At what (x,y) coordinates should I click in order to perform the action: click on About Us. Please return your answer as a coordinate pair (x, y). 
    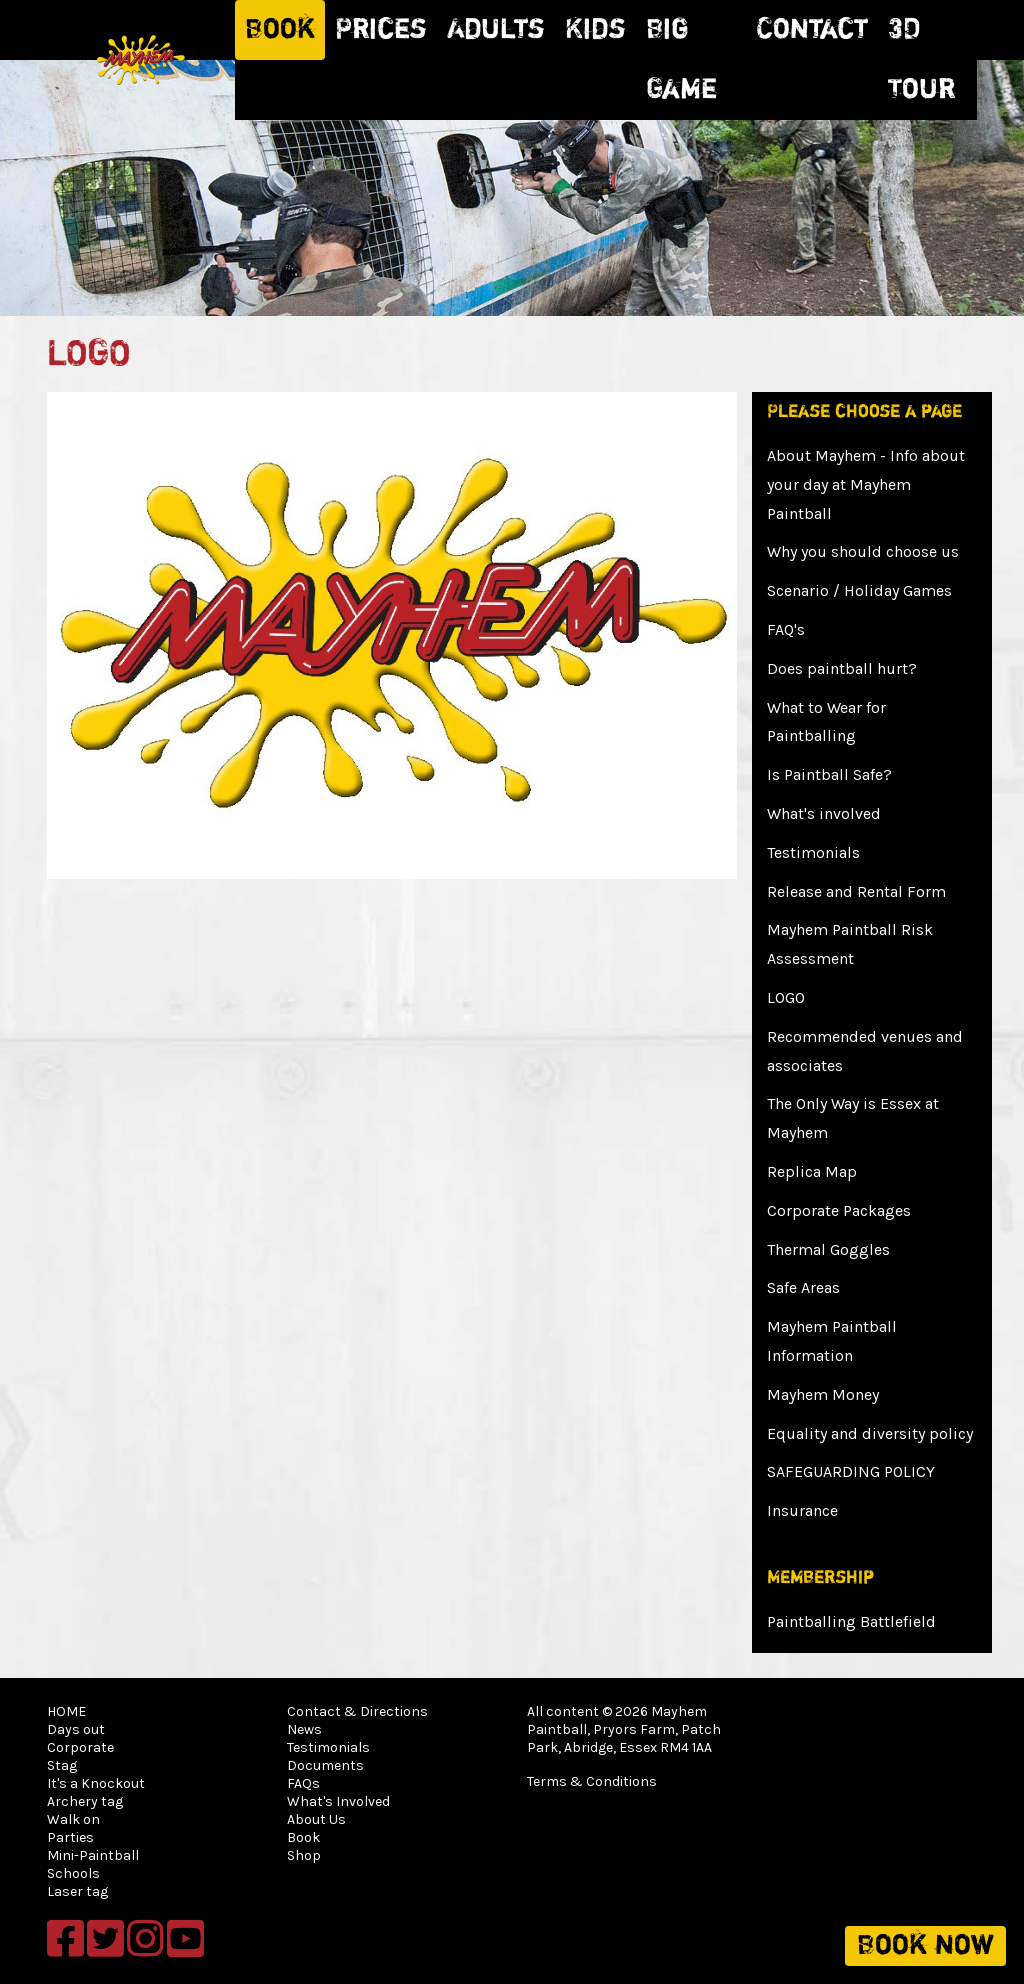
    Looking at the image, I should click on (316, 1819).